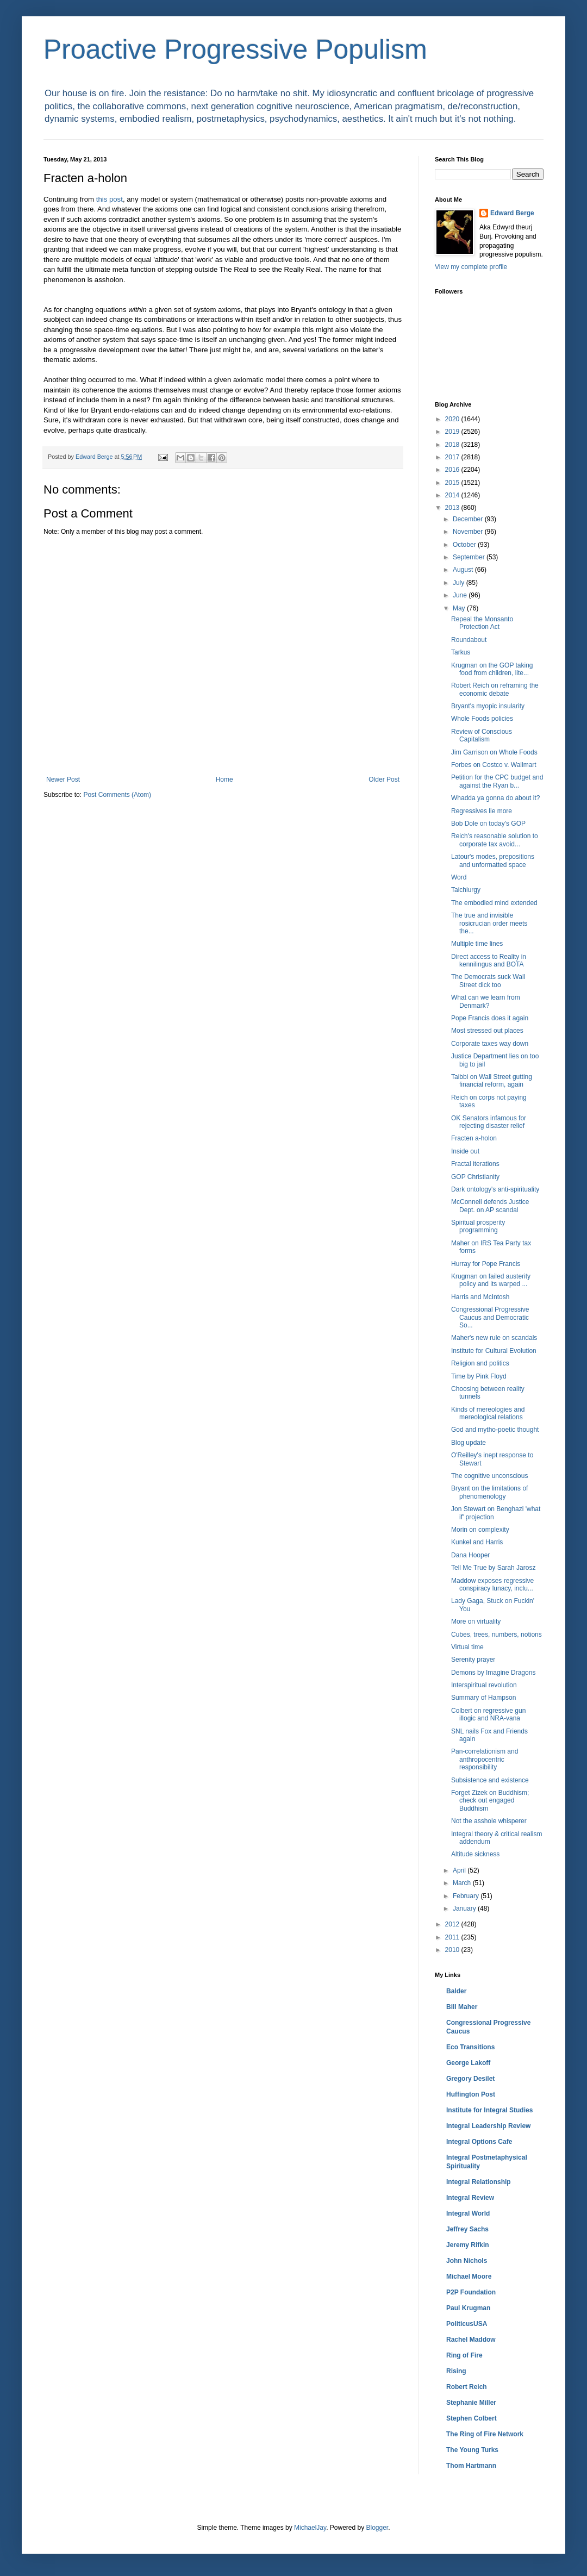  Describe the element at coordinates (493, 1672) in the screenshot. I see `Demons by Imagine Dragons` at that location.